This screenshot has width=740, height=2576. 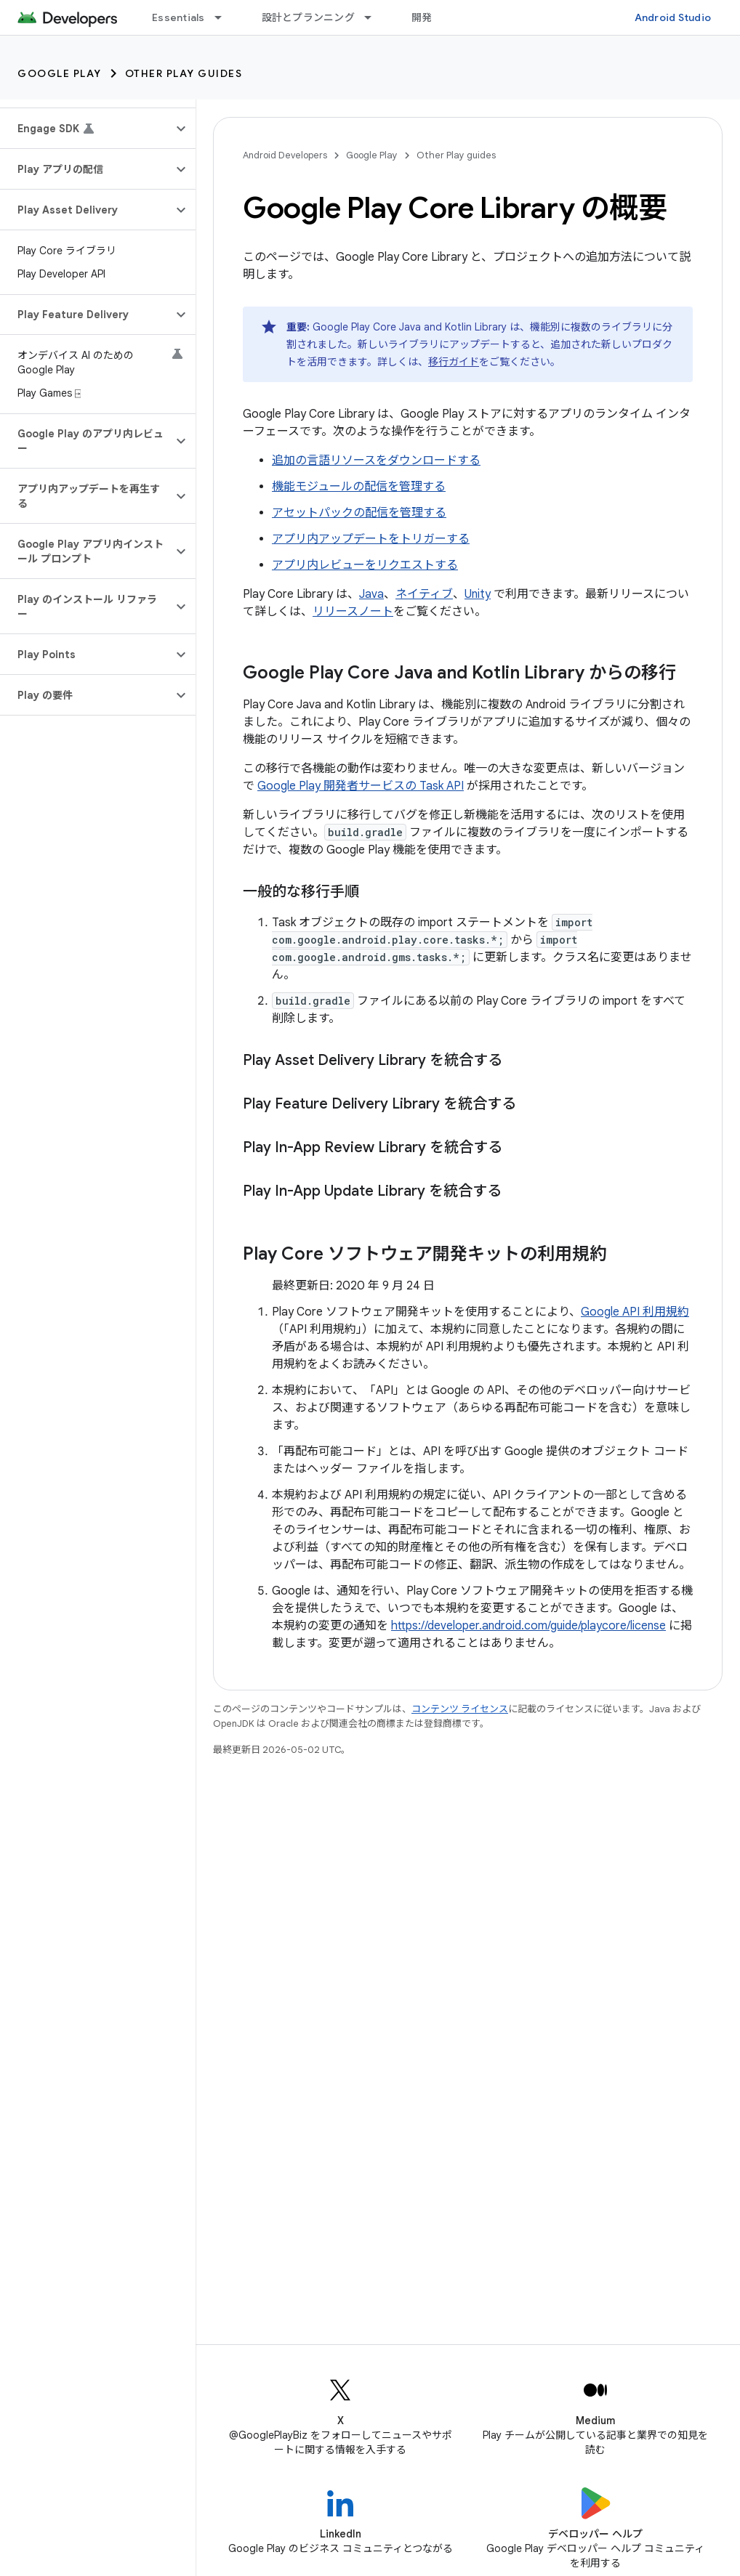 What do you see at coordinates (178, 17) in the screenshot?
I see `Essentials` at bounding box center [178, 17].